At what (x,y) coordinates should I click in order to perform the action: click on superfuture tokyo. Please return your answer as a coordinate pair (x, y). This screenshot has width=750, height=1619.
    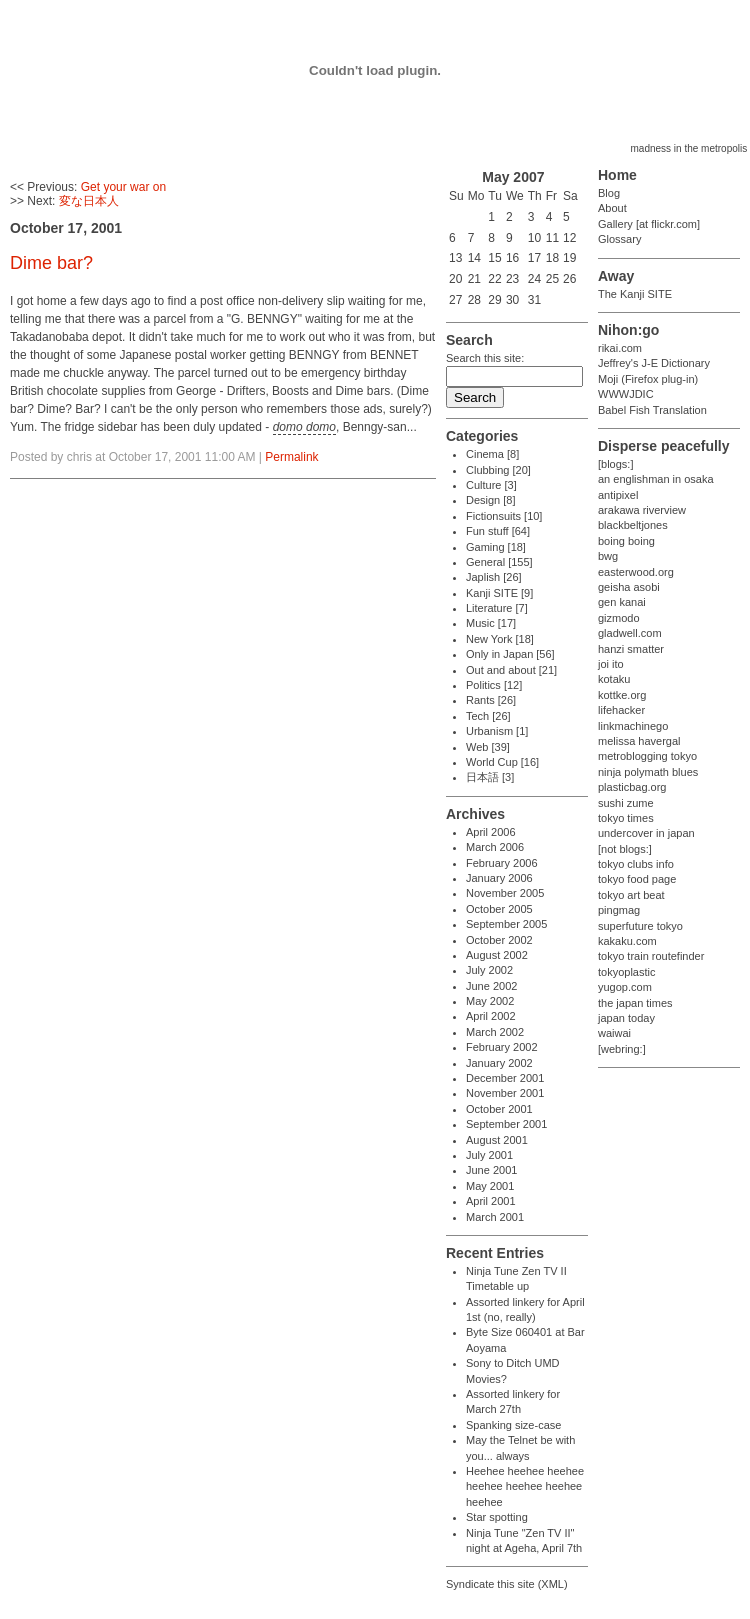
    Looking at the image, I should click on (640, 926).